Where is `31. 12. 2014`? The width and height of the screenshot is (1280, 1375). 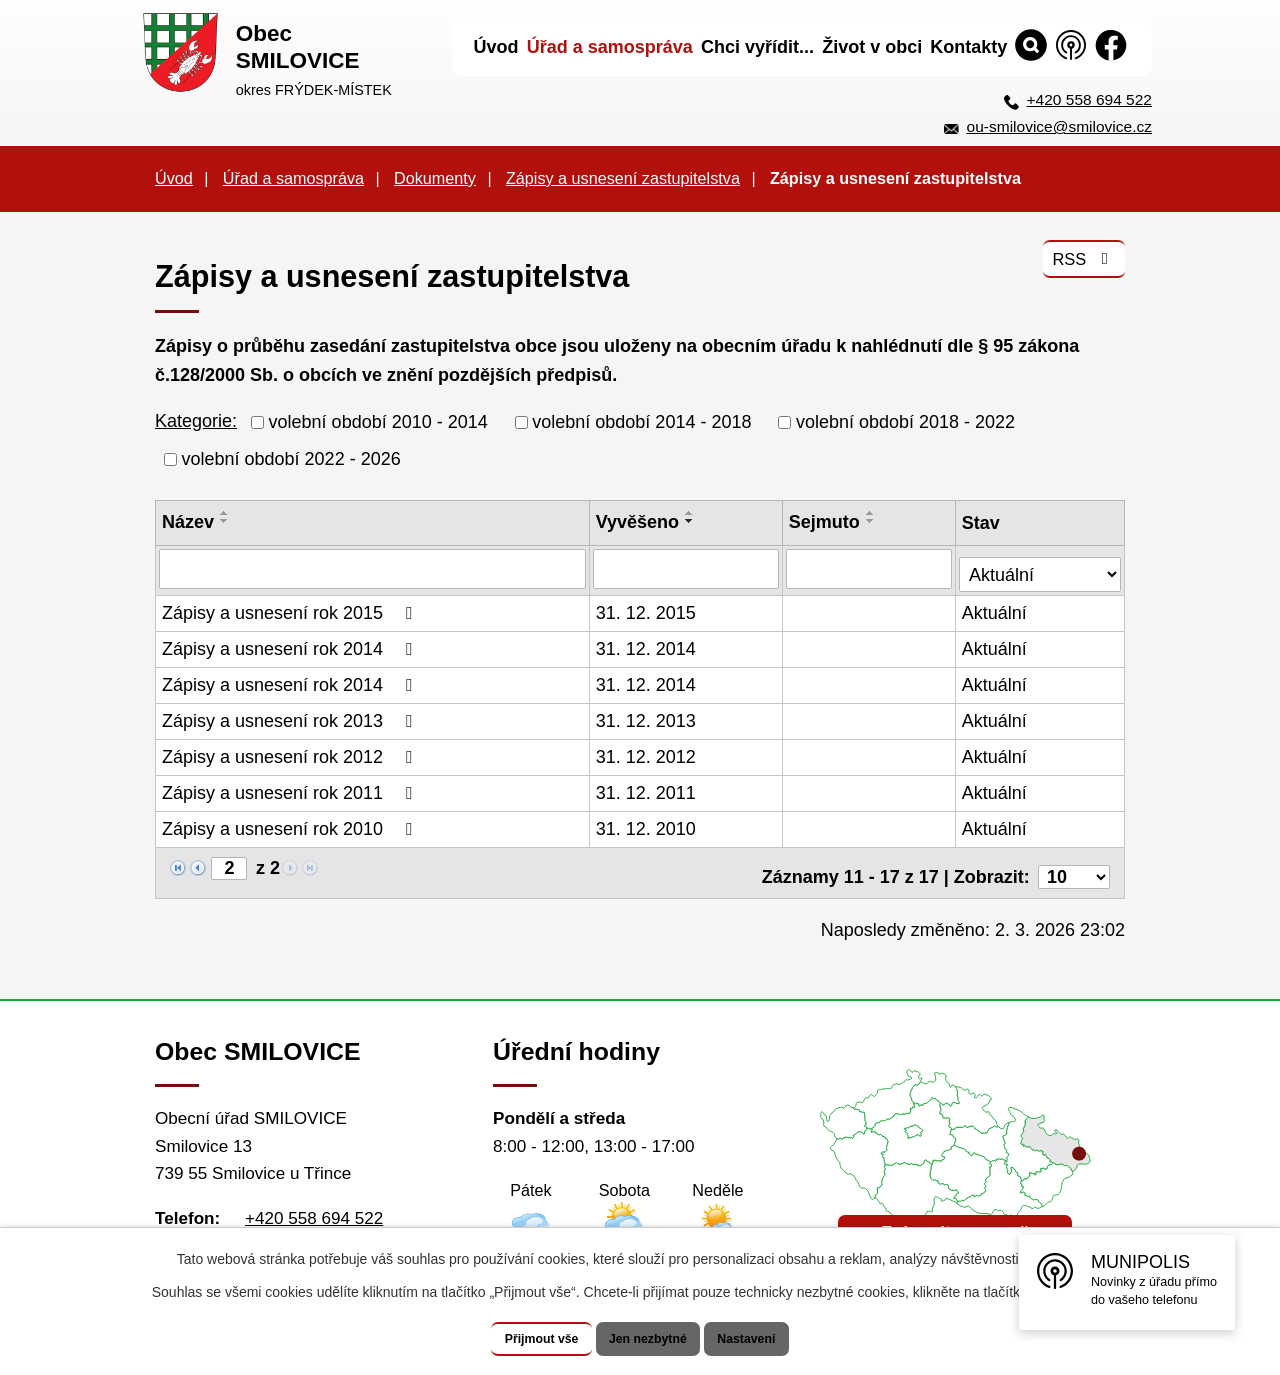 31. 12. 2014 is located at coordinates (647, 644).